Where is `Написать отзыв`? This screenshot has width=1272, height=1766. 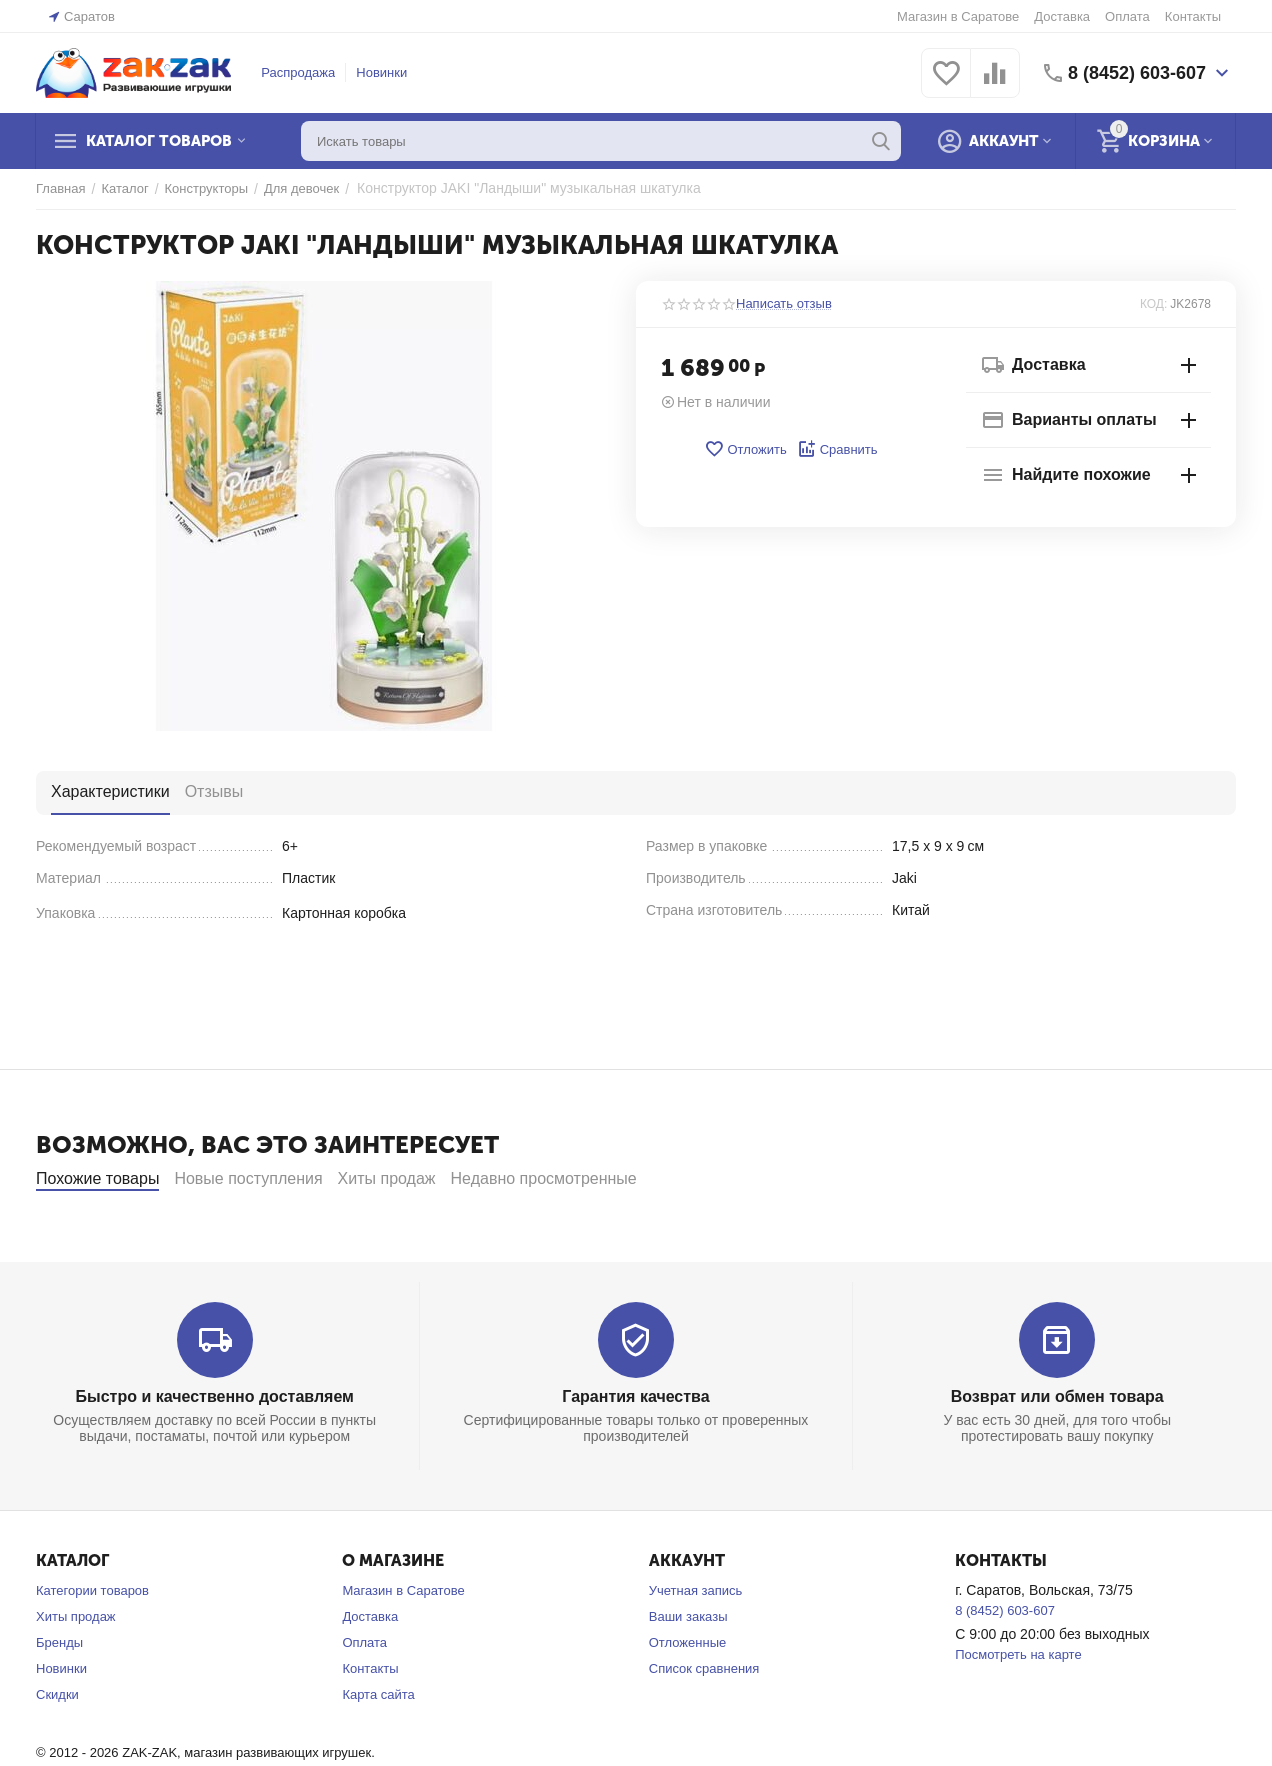
Написать отзыв is located at coordinates (784, 304).